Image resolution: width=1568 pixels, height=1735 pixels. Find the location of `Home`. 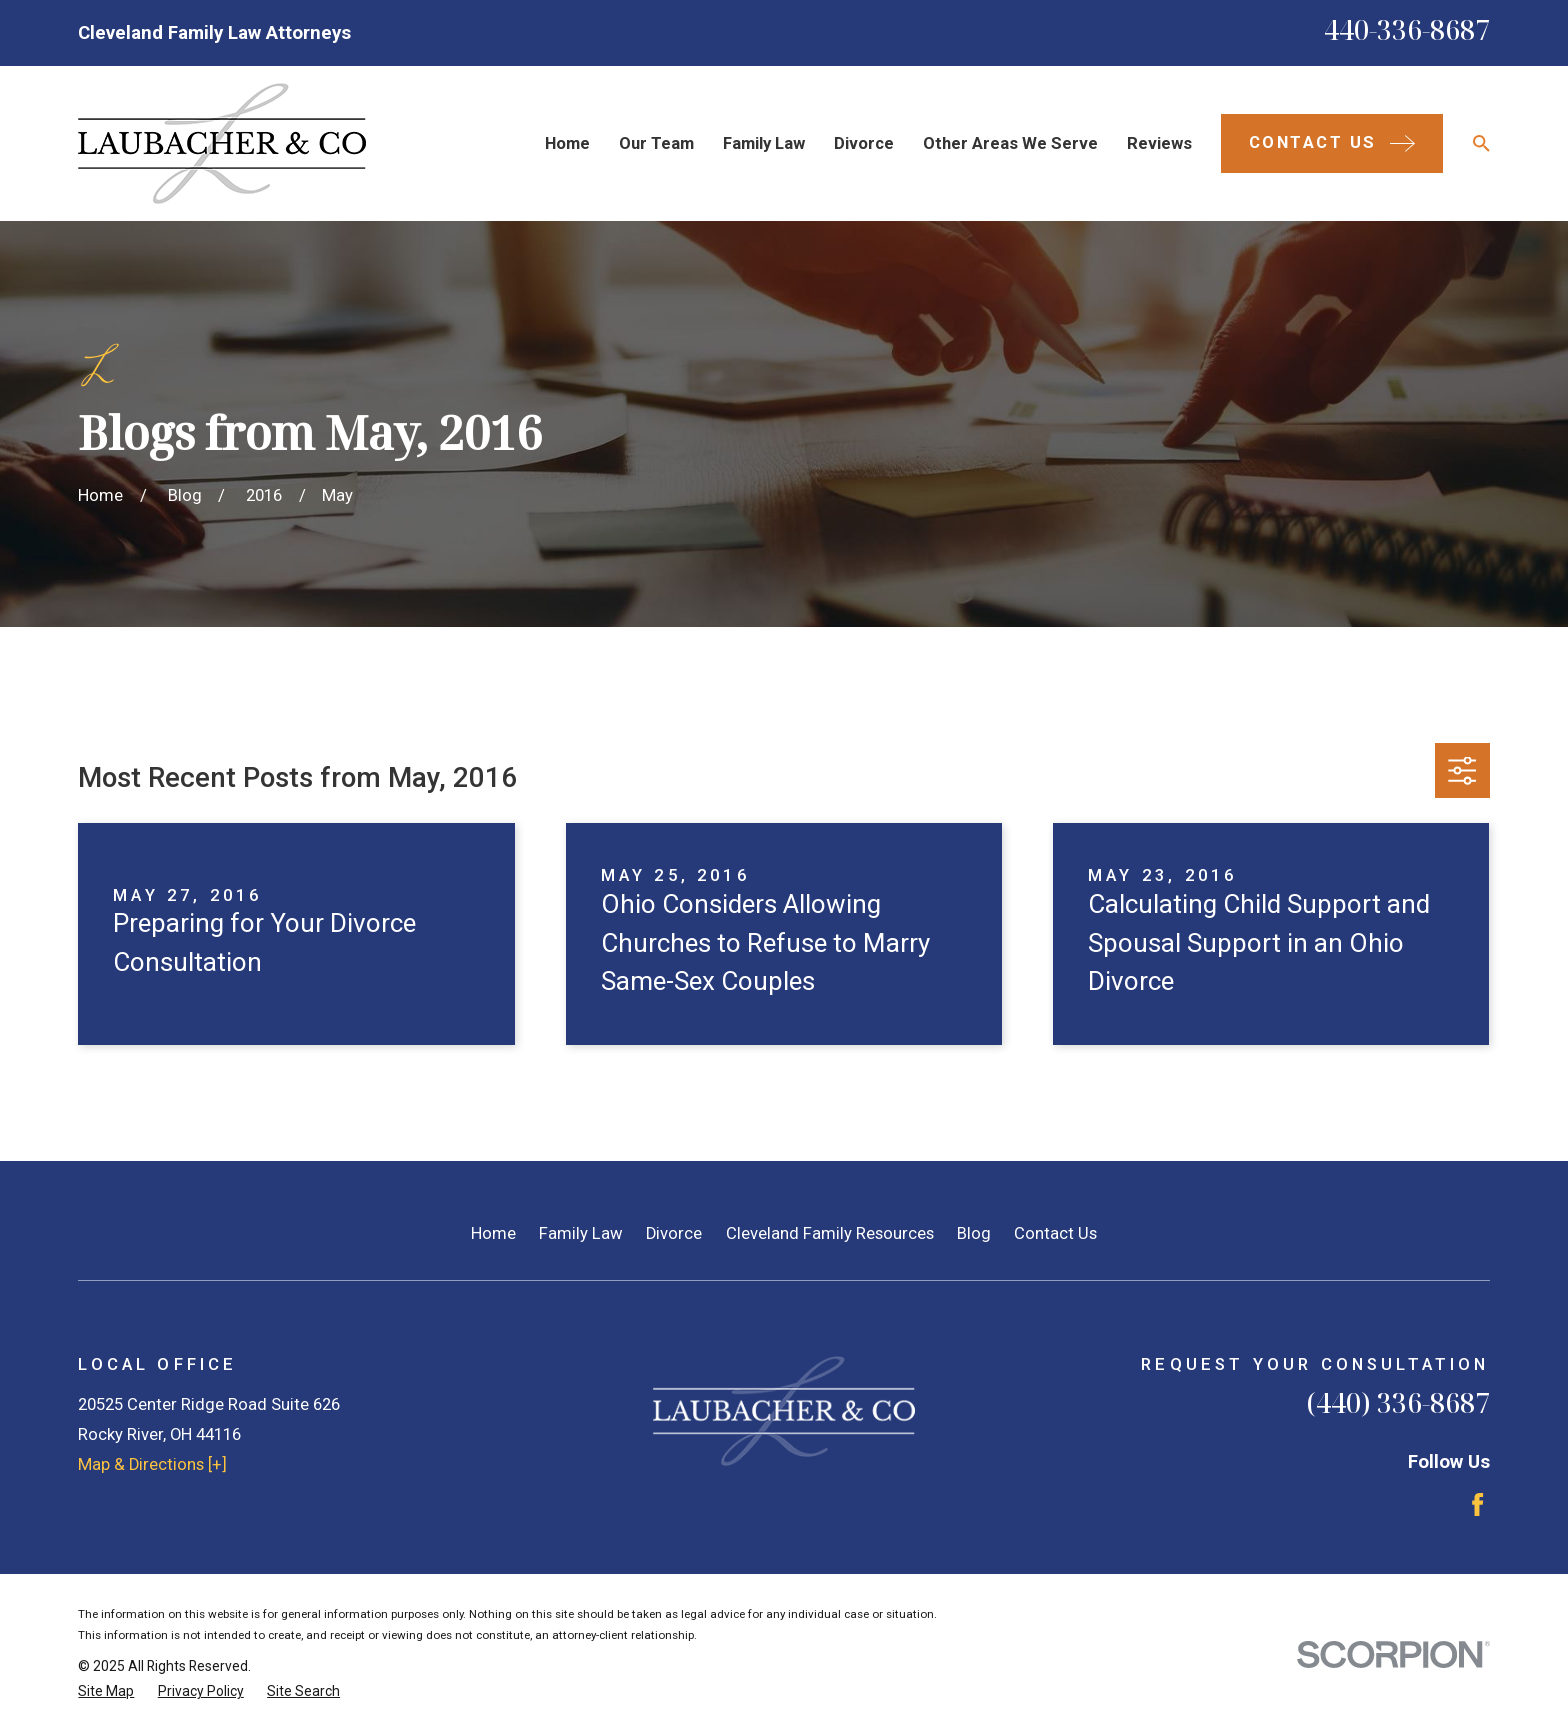

Home is located at coordinates (493, 1233).